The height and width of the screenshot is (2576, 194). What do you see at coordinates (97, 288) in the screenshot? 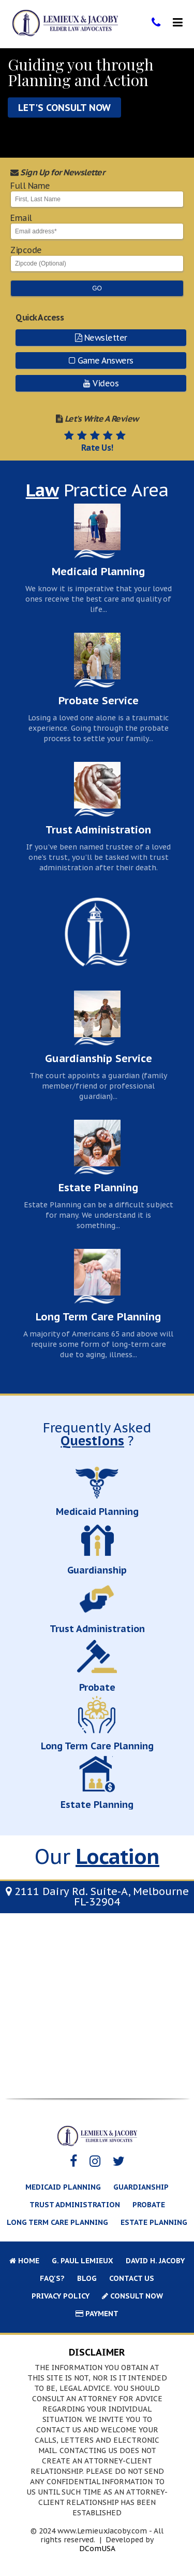
I see `Go` at bounding box center [97, 288].